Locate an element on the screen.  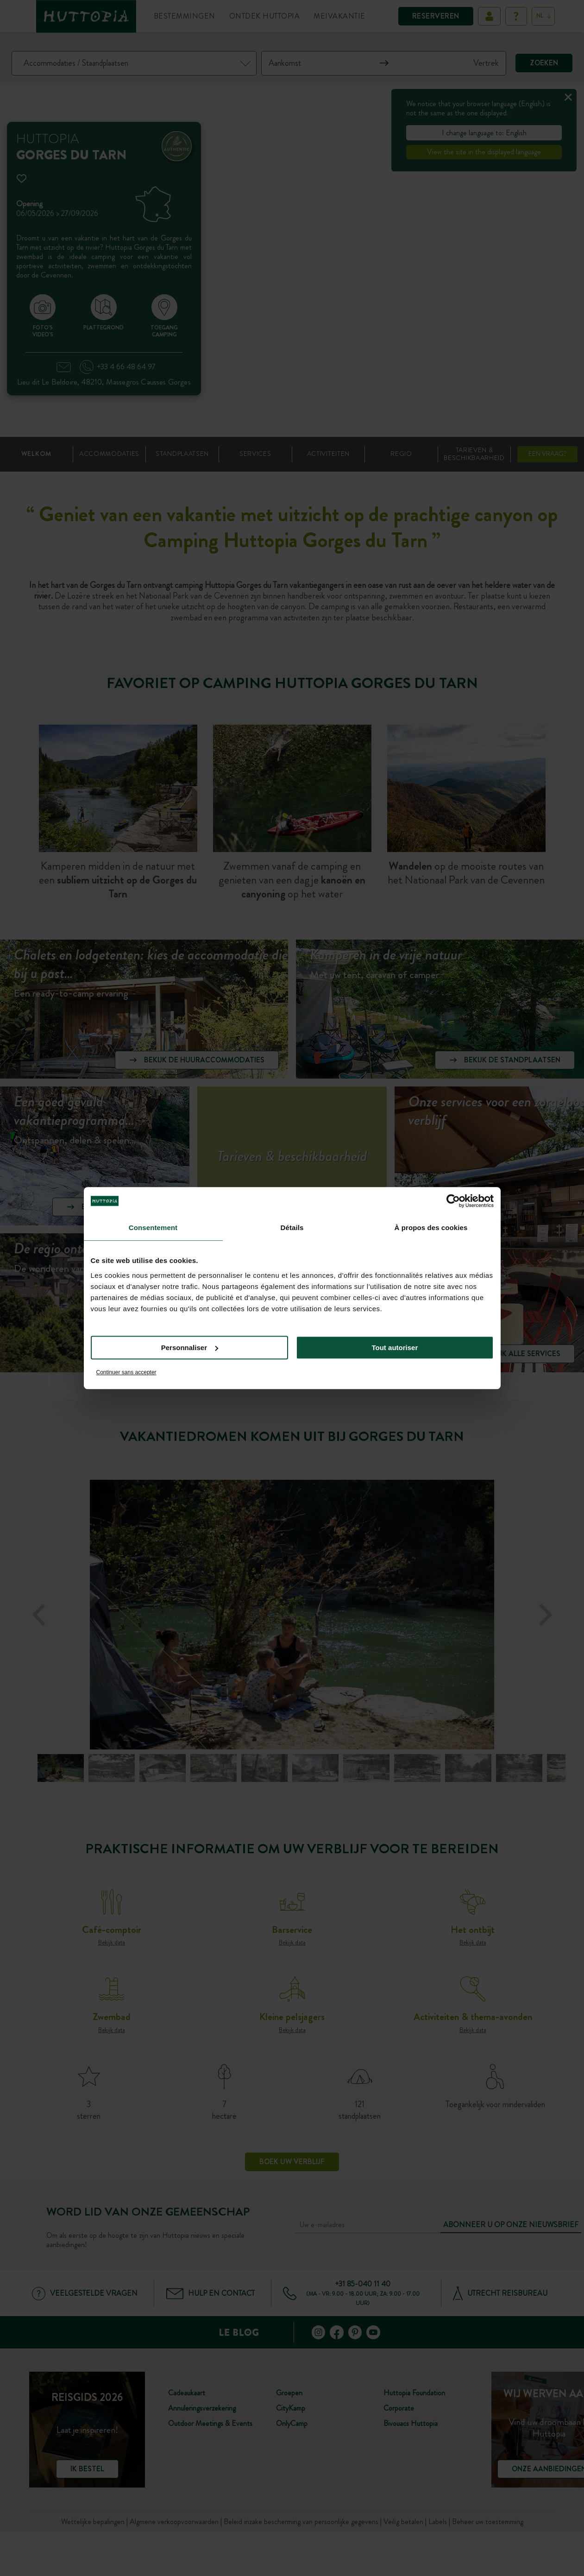
[Cookiebot par Usercentrics - ouvre dans un nouvel onglet] is located at coordinates (453, 1201).